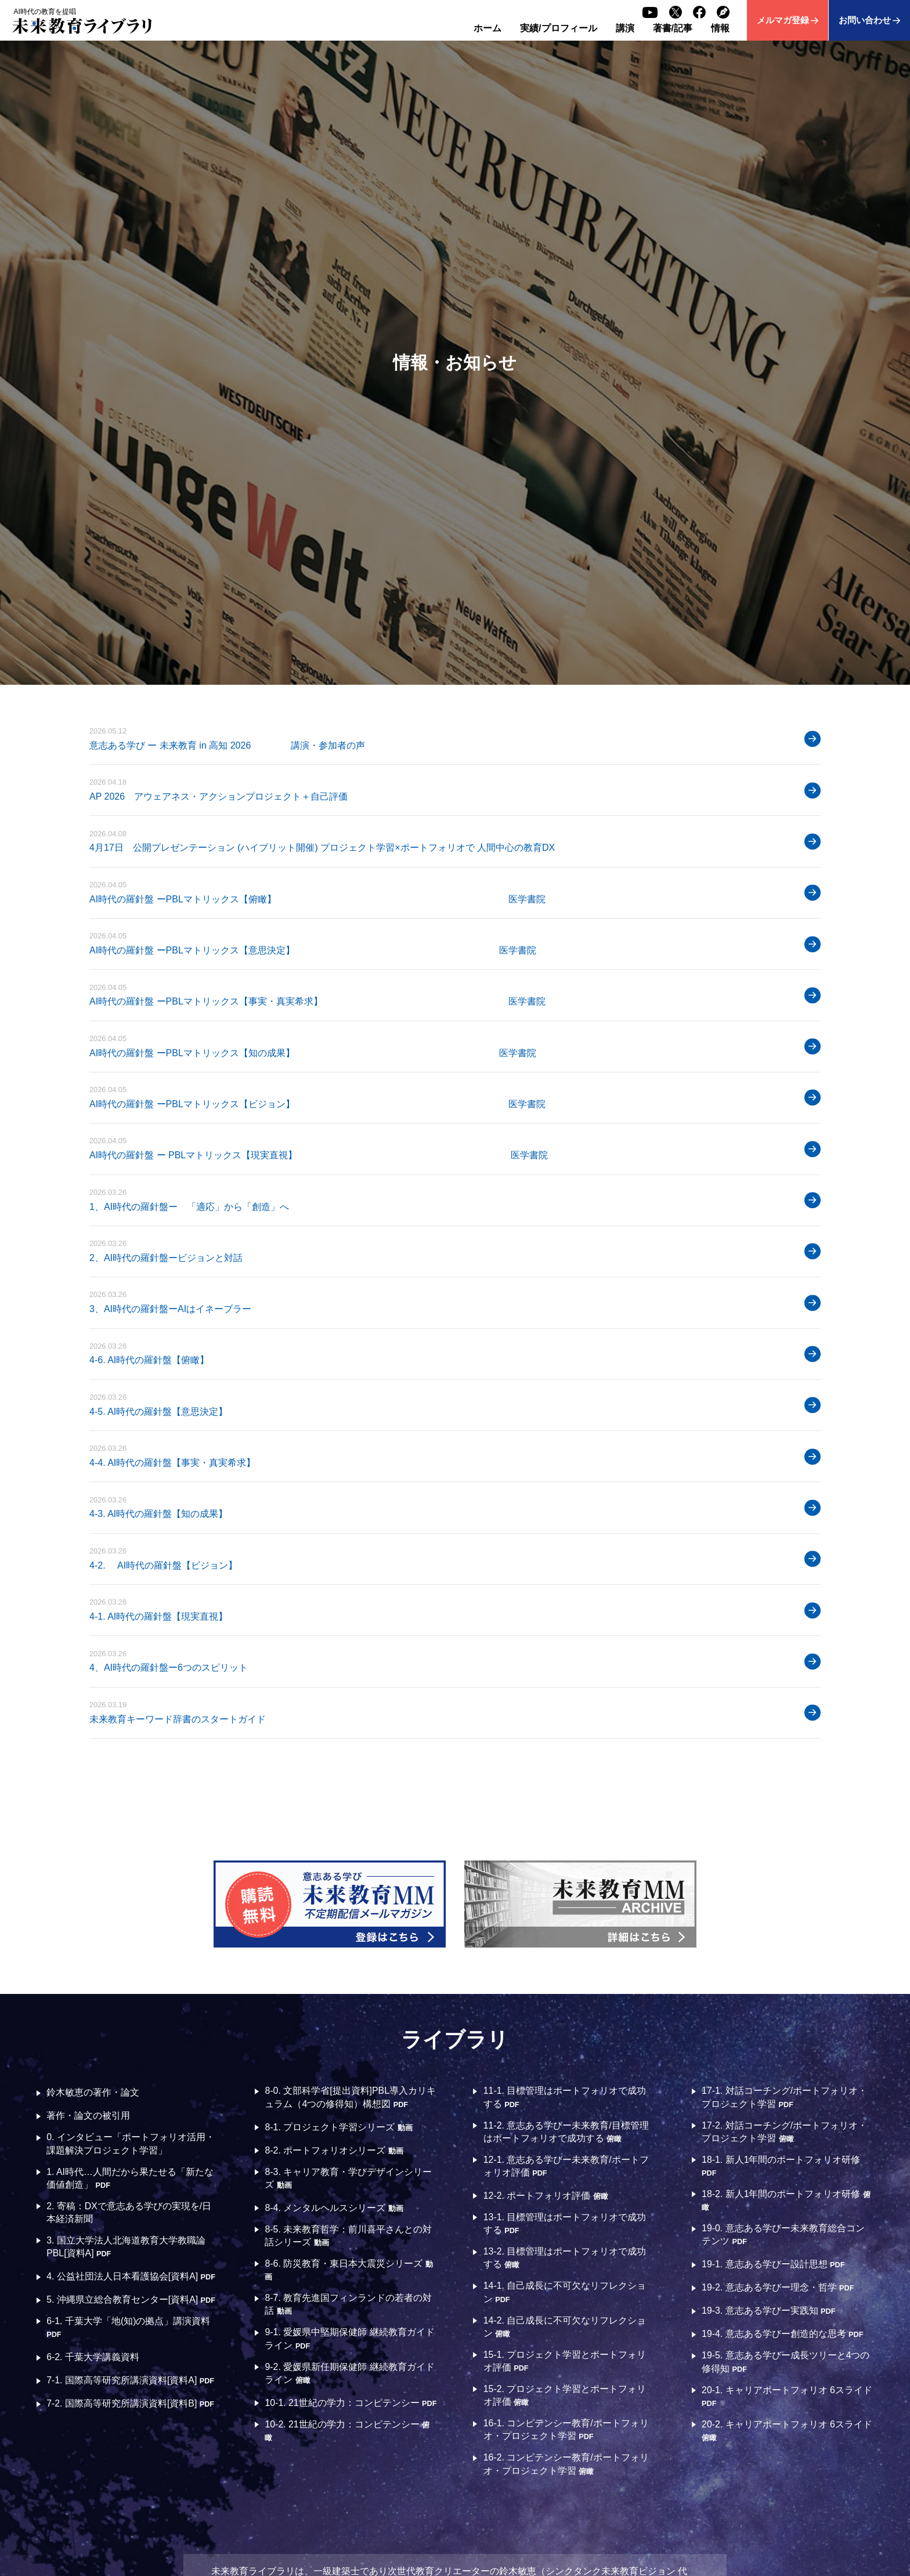 The image size is (910, 2576). I want to click on 3. 国立大学法人北海道教育大学教職論PBL[資料A], so click(125, 2246).